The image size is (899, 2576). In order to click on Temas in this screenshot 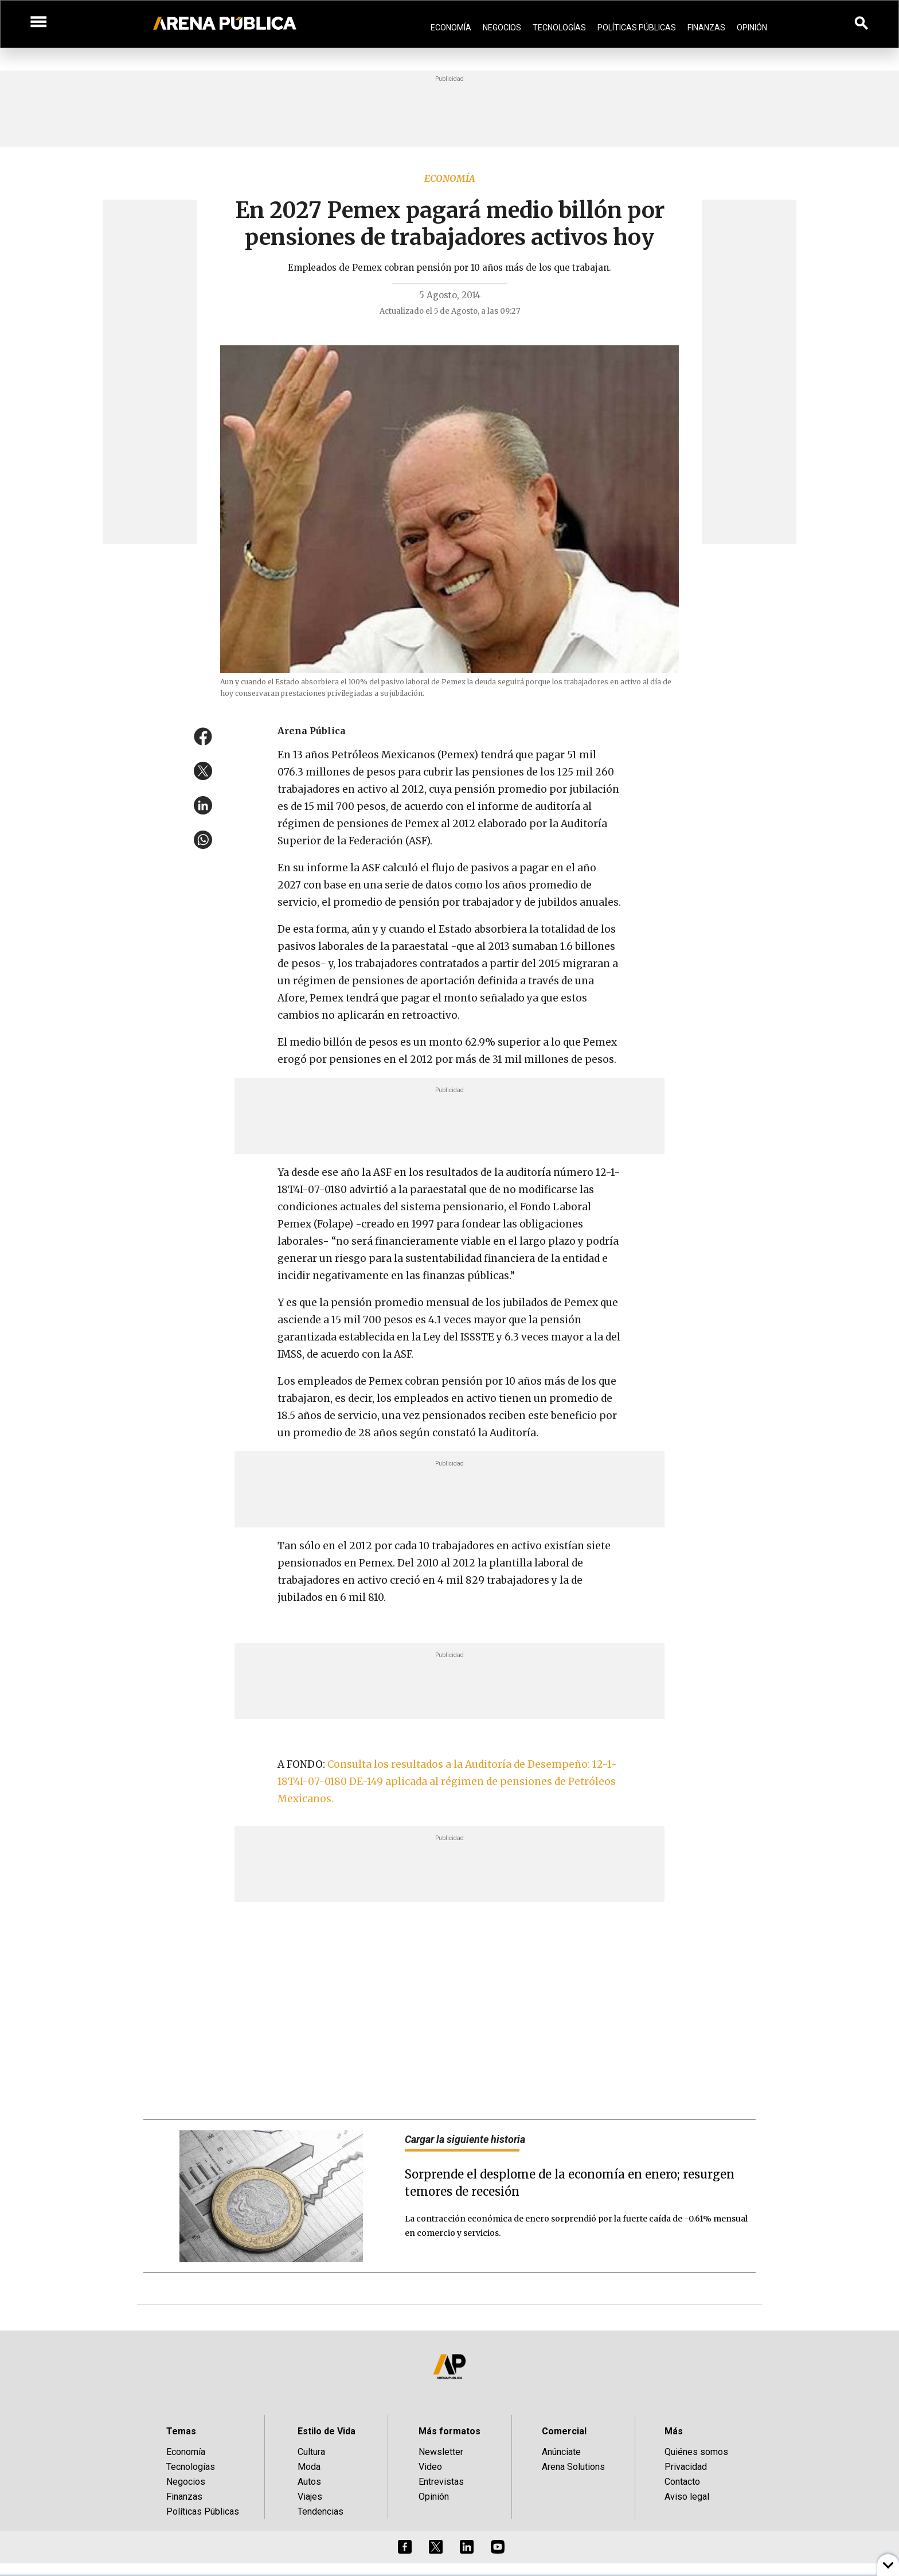, I will do `click(181, 2431)`.